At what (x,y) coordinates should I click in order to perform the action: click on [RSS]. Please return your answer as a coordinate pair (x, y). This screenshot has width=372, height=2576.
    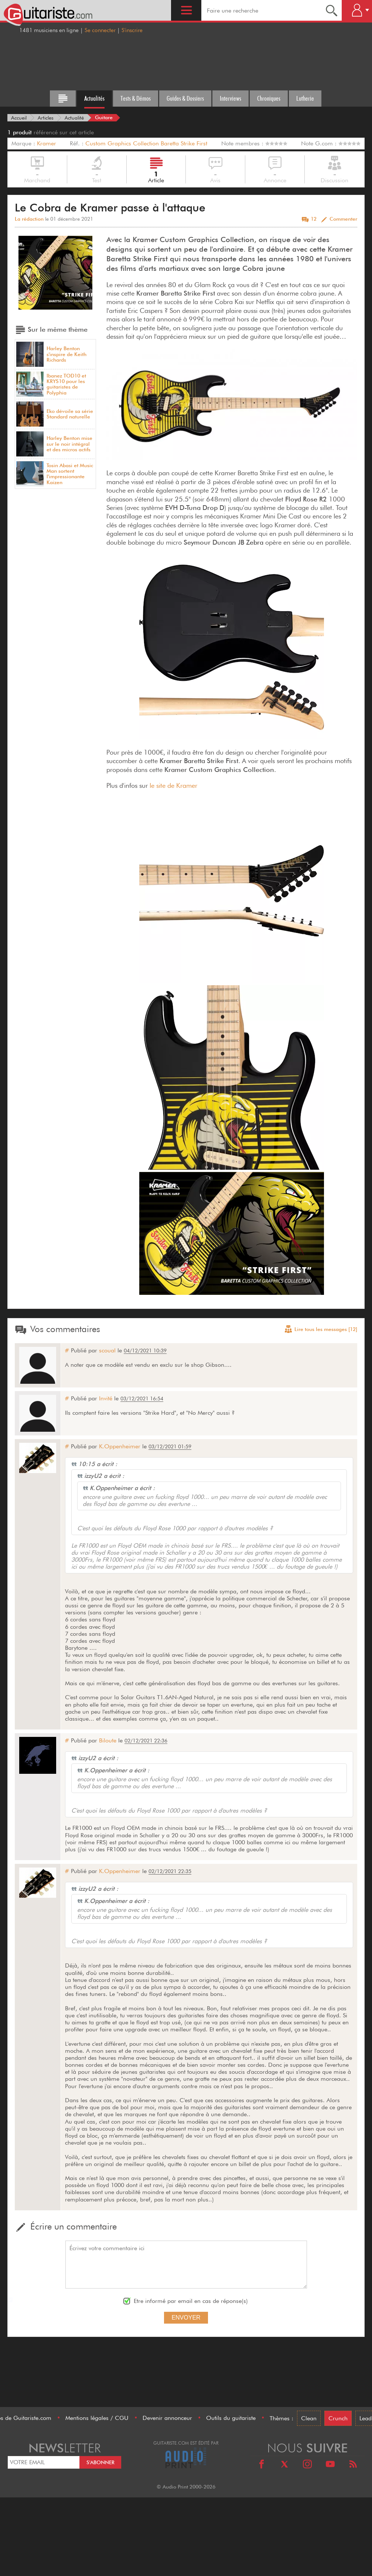
    Looking at the image, I should click on (353, 2465).